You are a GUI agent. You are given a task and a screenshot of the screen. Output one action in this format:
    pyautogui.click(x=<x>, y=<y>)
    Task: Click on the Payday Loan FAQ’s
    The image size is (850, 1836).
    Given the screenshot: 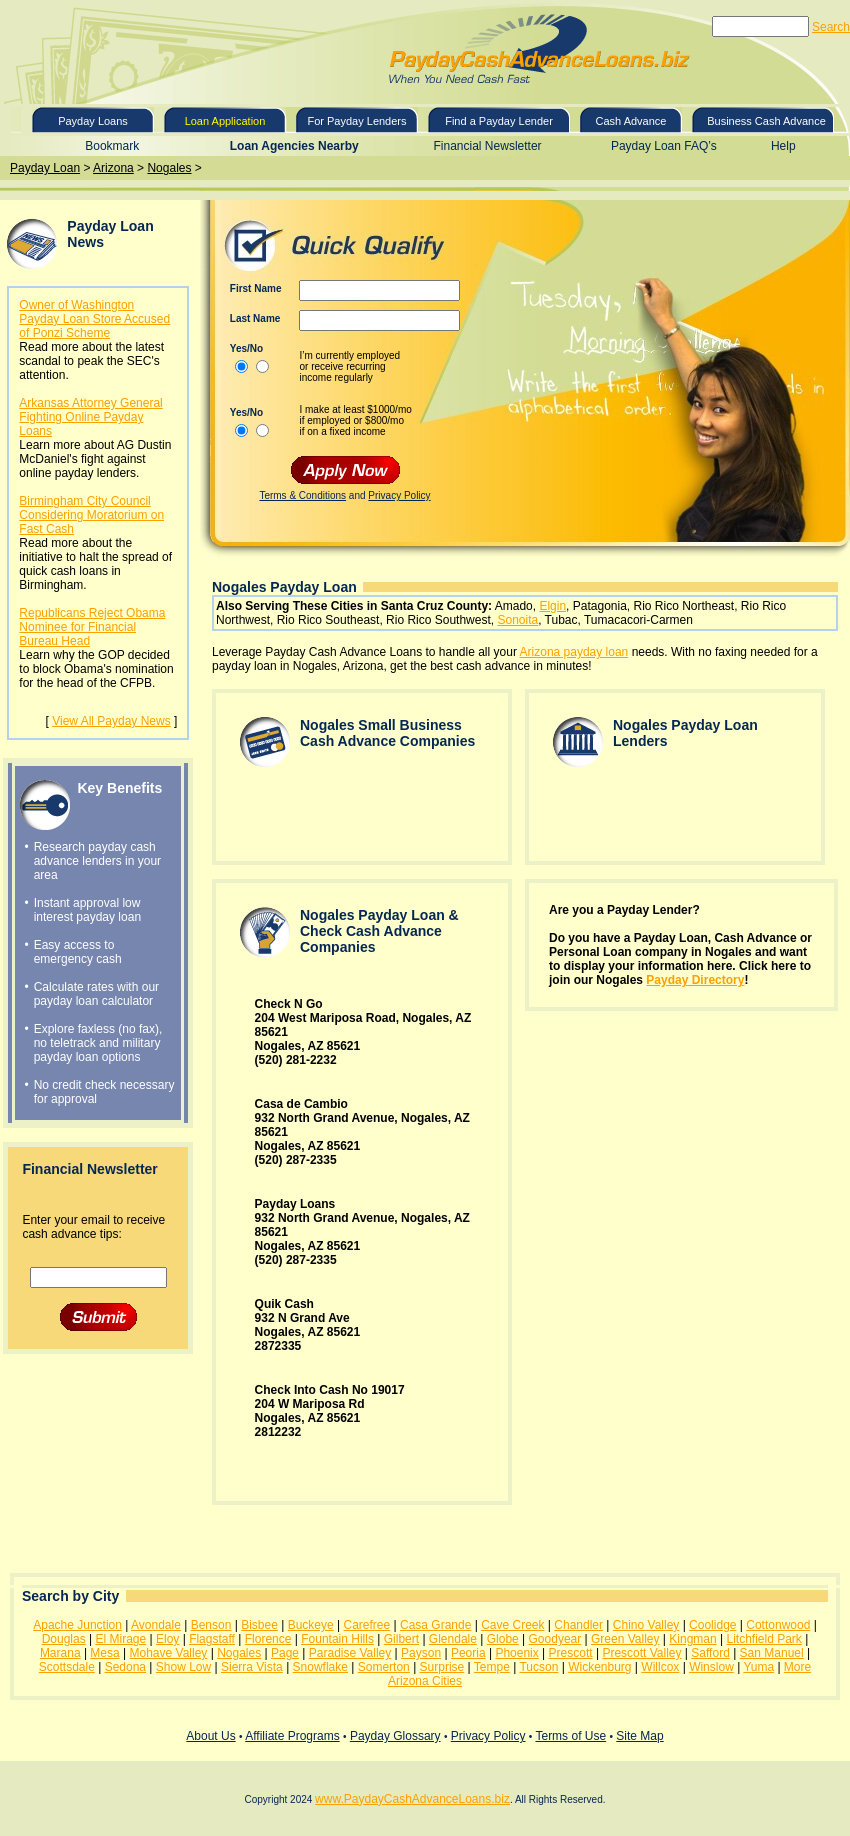 What is the action you would take?
    pyautogui.click(x=664, y=146)
    